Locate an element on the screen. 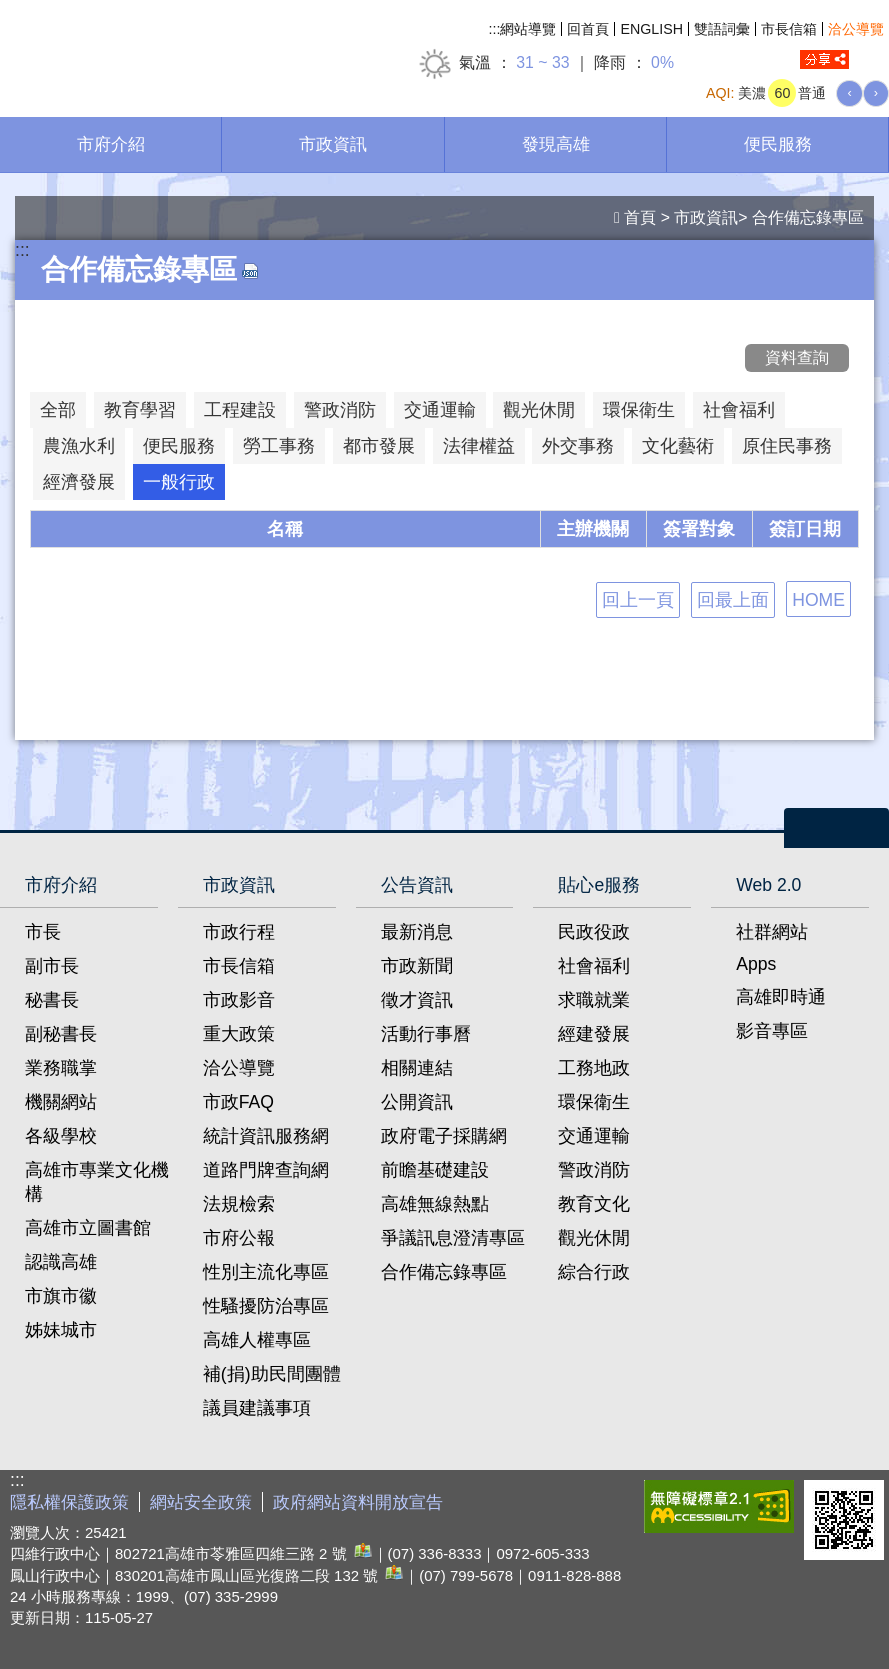 The image size is (889, 1669). 發現高雄 is located at coordinates (556, 144).